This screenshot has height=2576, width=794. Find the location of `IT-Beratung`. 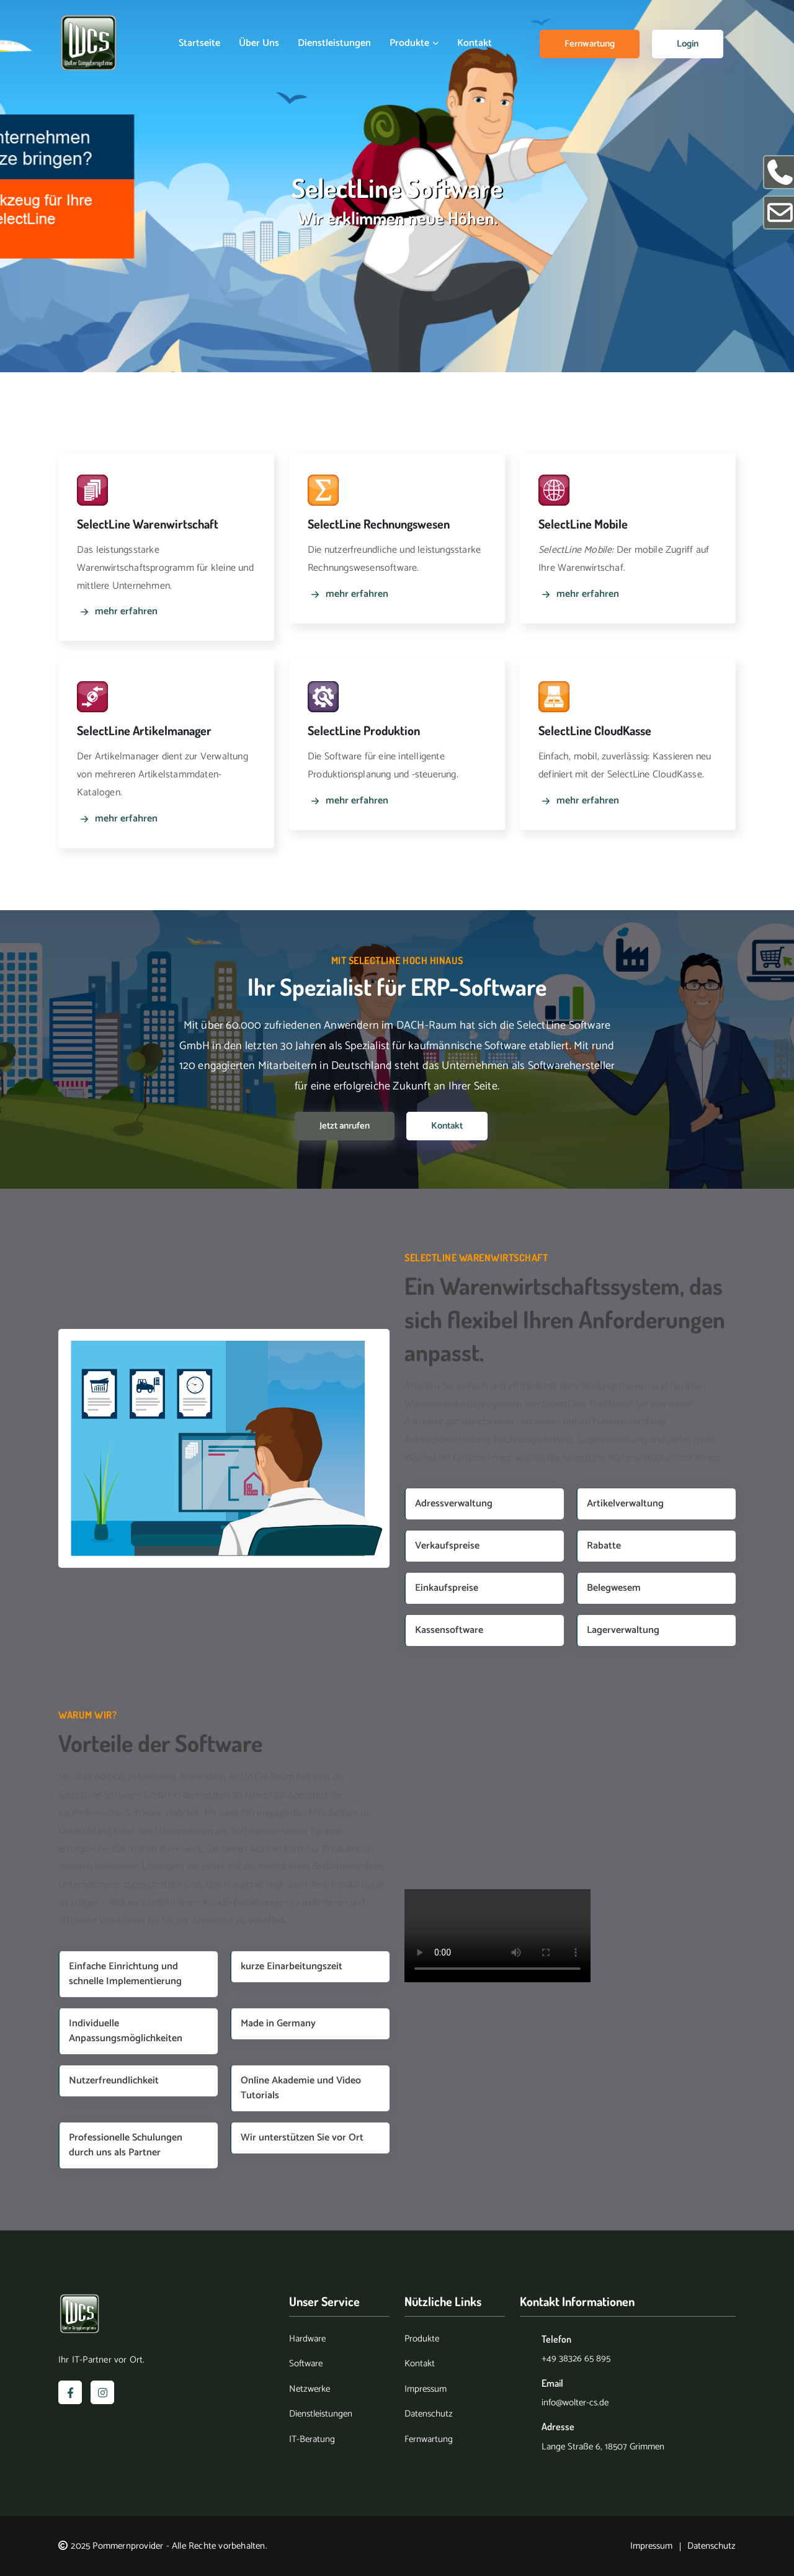

IT-Beratung is located at coordinates (312, 2440).